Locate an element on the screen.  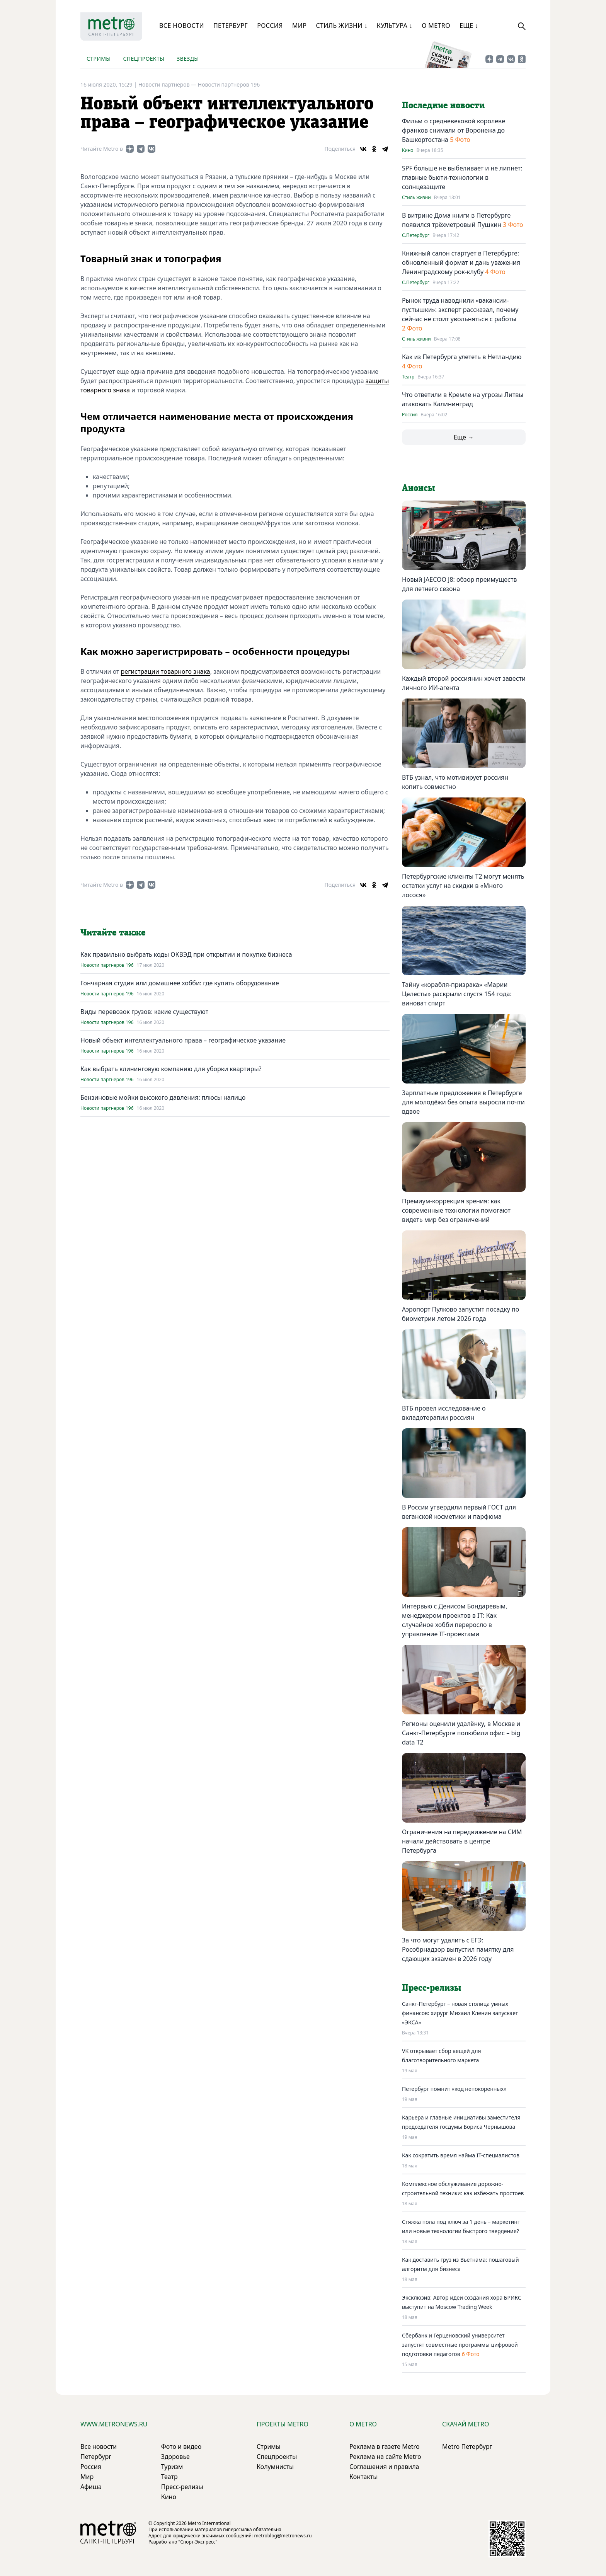
Новый объект интеллектуального права – географическое указание is located at coordinates (183, 1040).